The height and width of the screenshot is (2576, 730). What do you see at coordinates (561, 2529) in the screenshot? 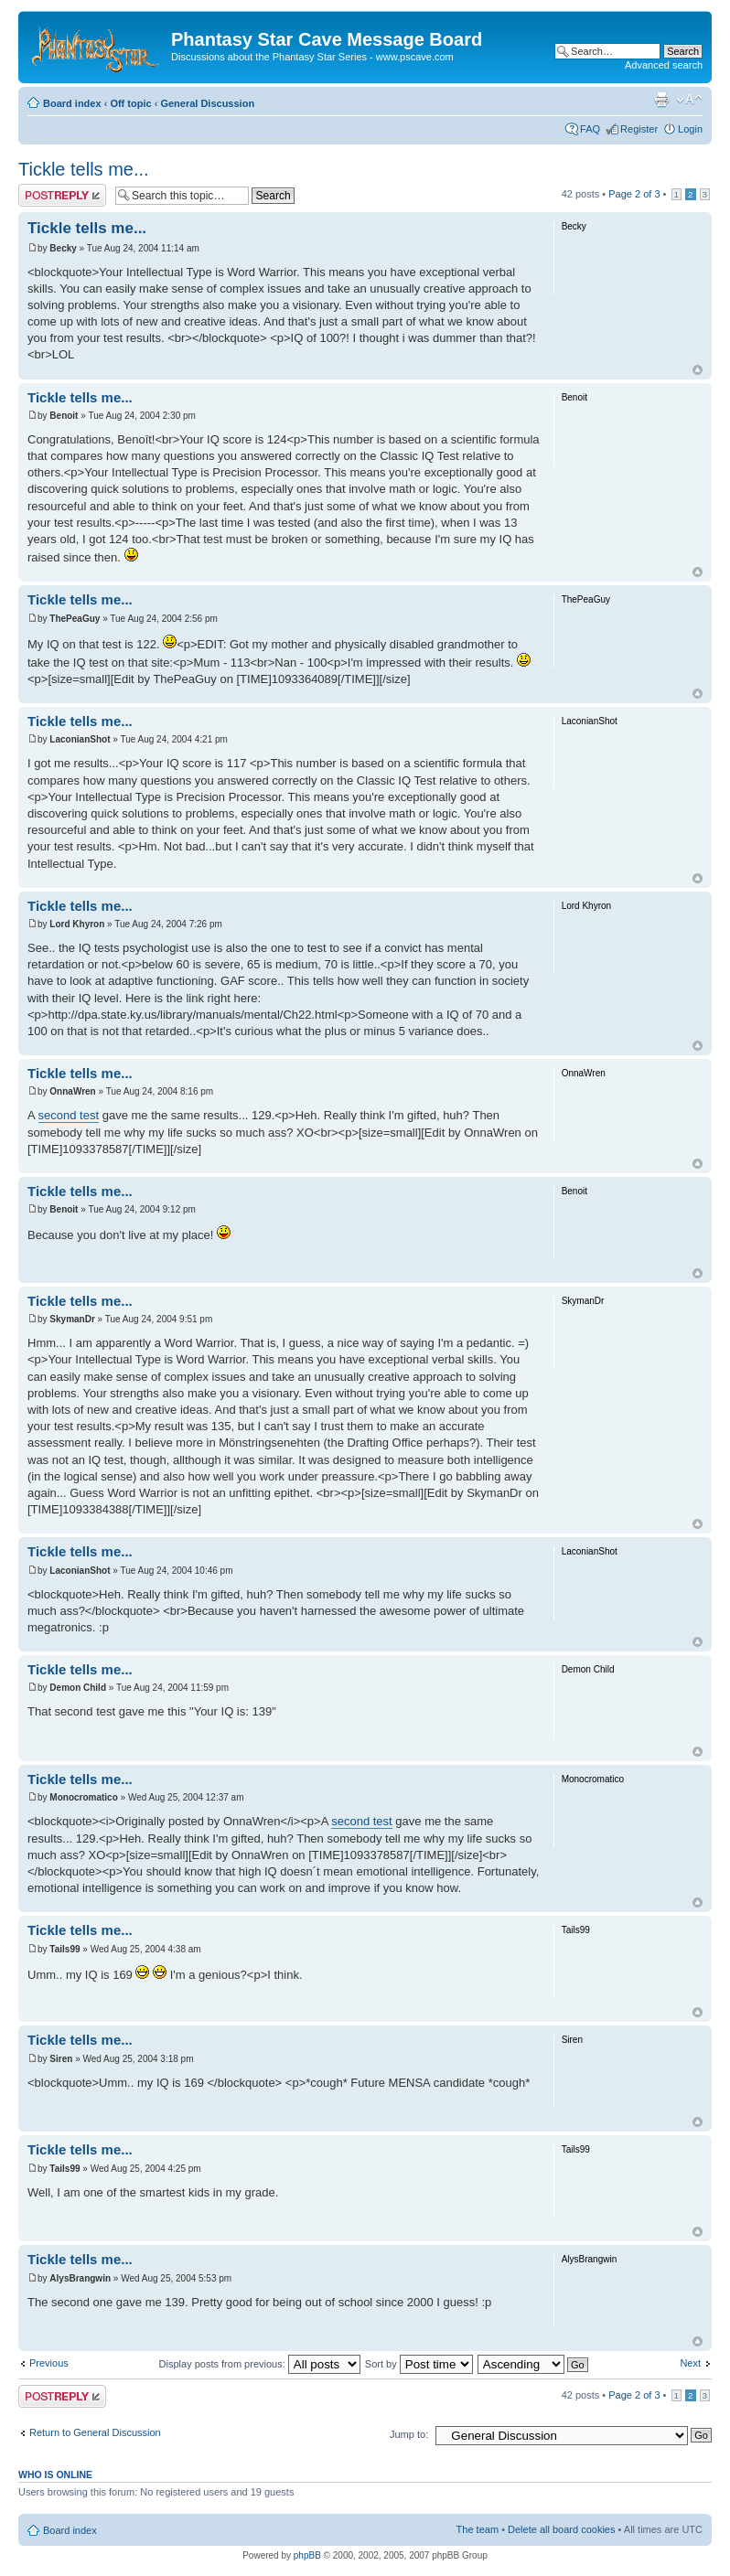
I see `Delete all board cookies` at bounding box center [561, 2529].